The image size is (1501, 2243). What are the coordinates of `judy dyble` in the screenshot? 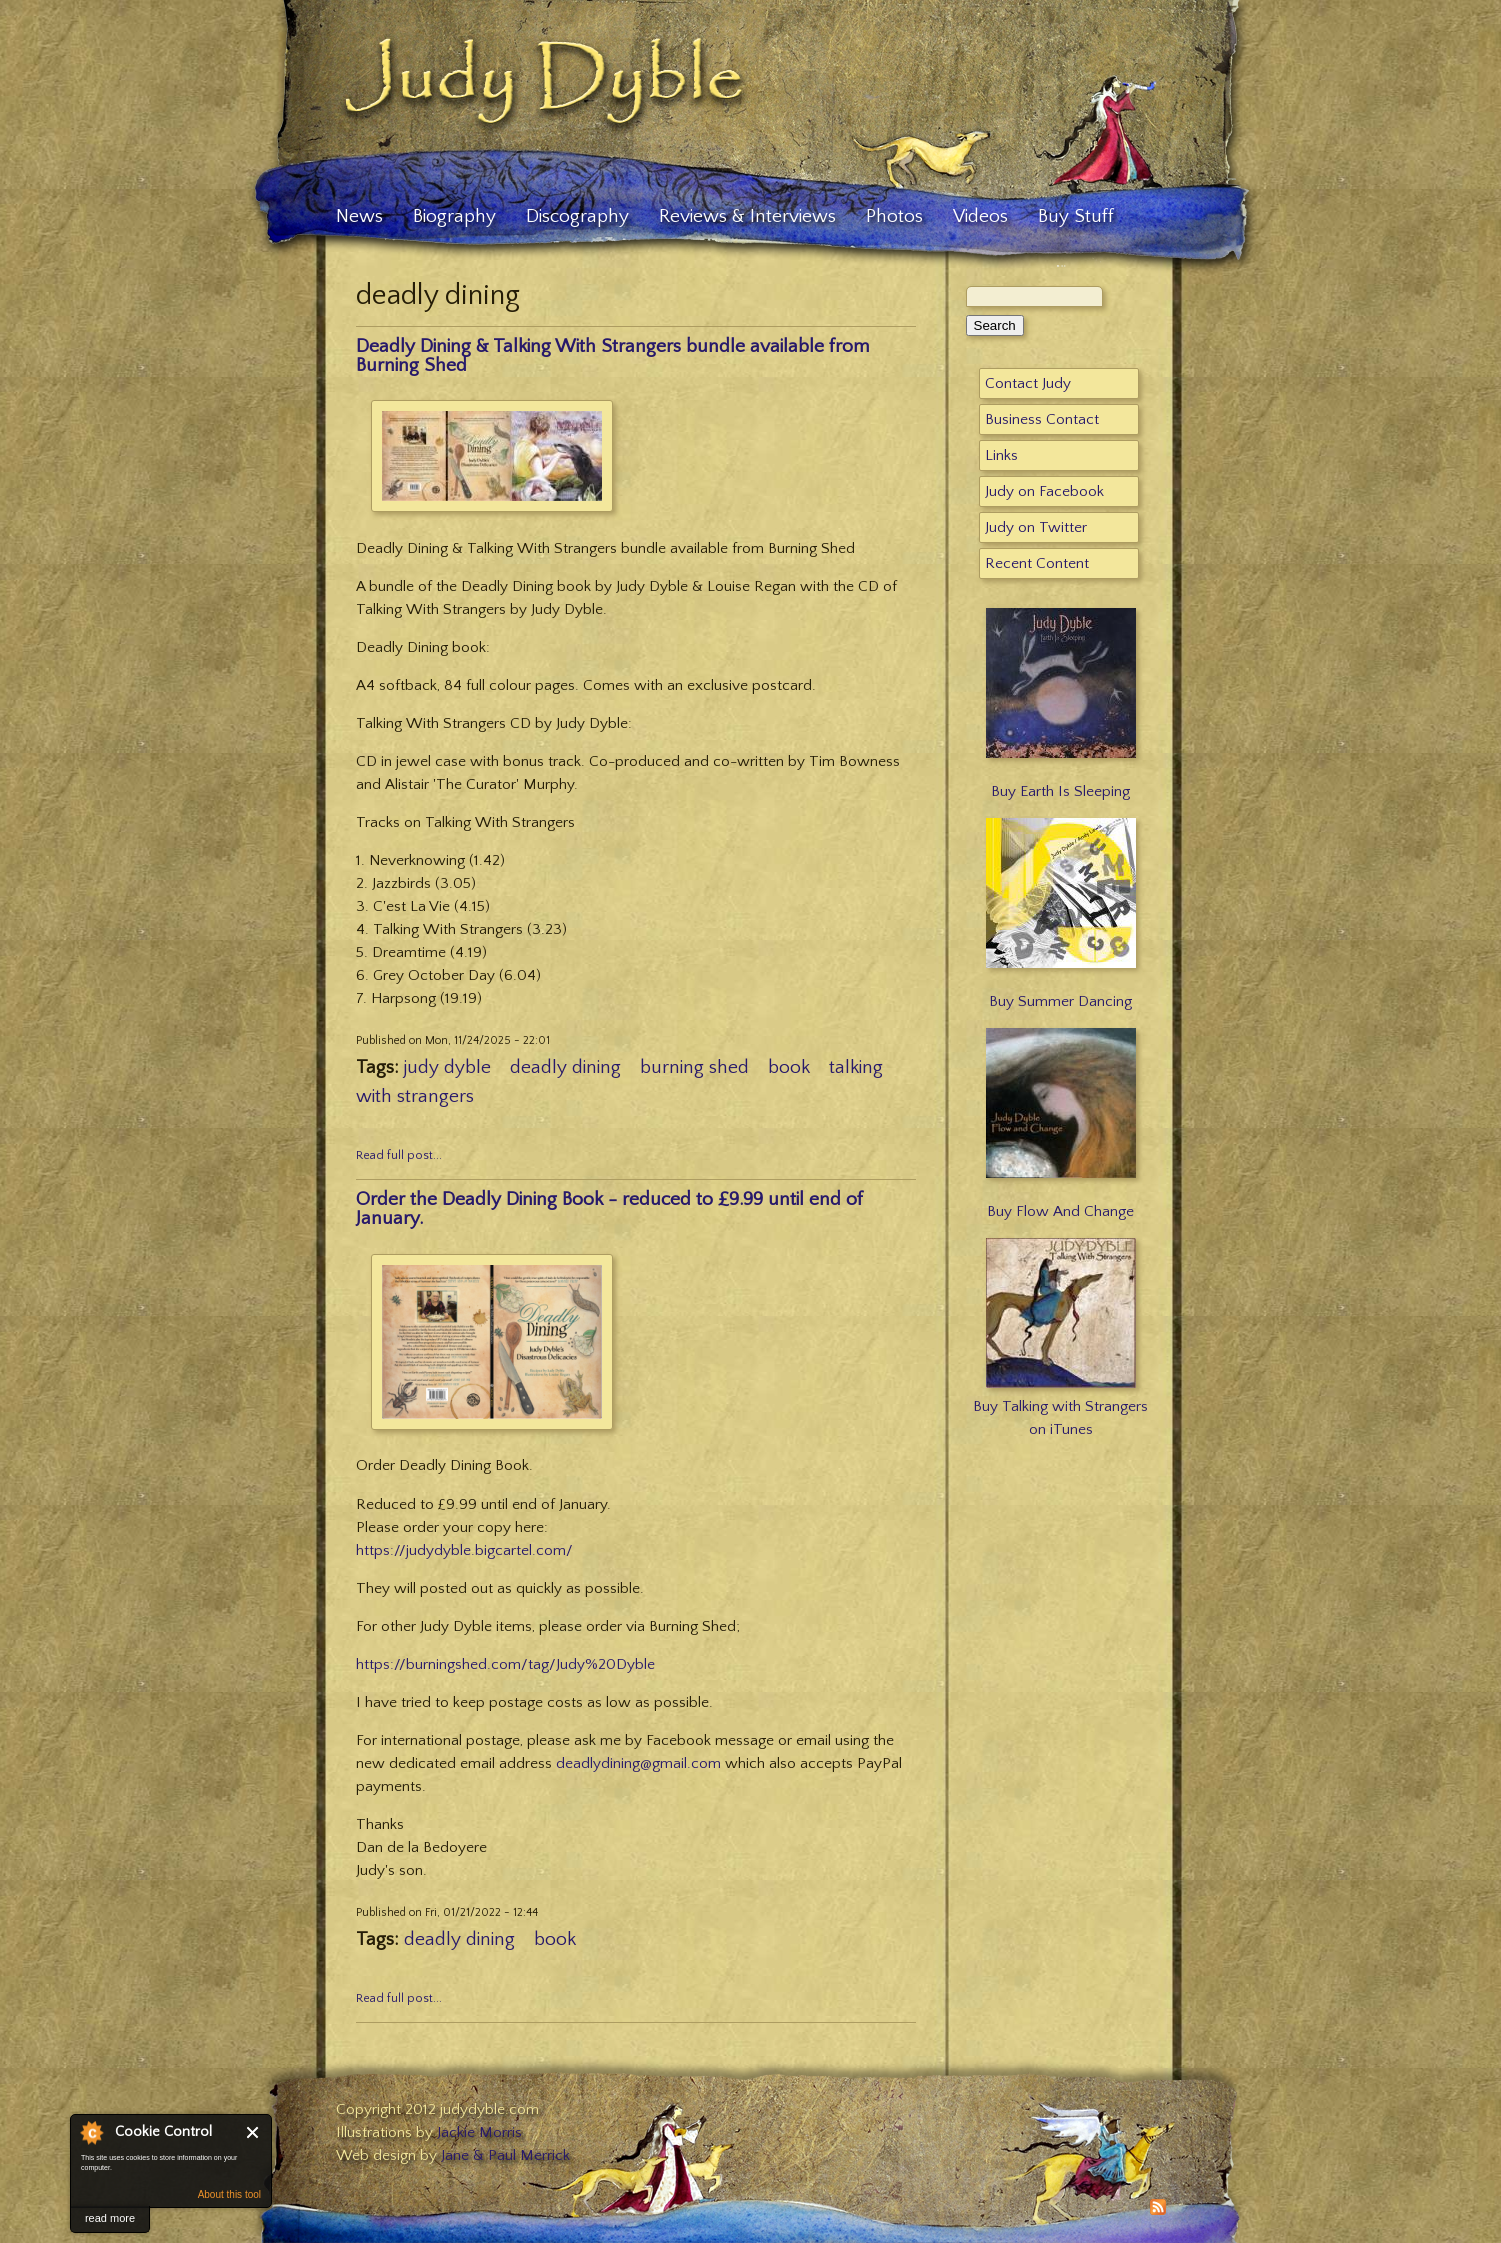 It's located at (447, 1067).